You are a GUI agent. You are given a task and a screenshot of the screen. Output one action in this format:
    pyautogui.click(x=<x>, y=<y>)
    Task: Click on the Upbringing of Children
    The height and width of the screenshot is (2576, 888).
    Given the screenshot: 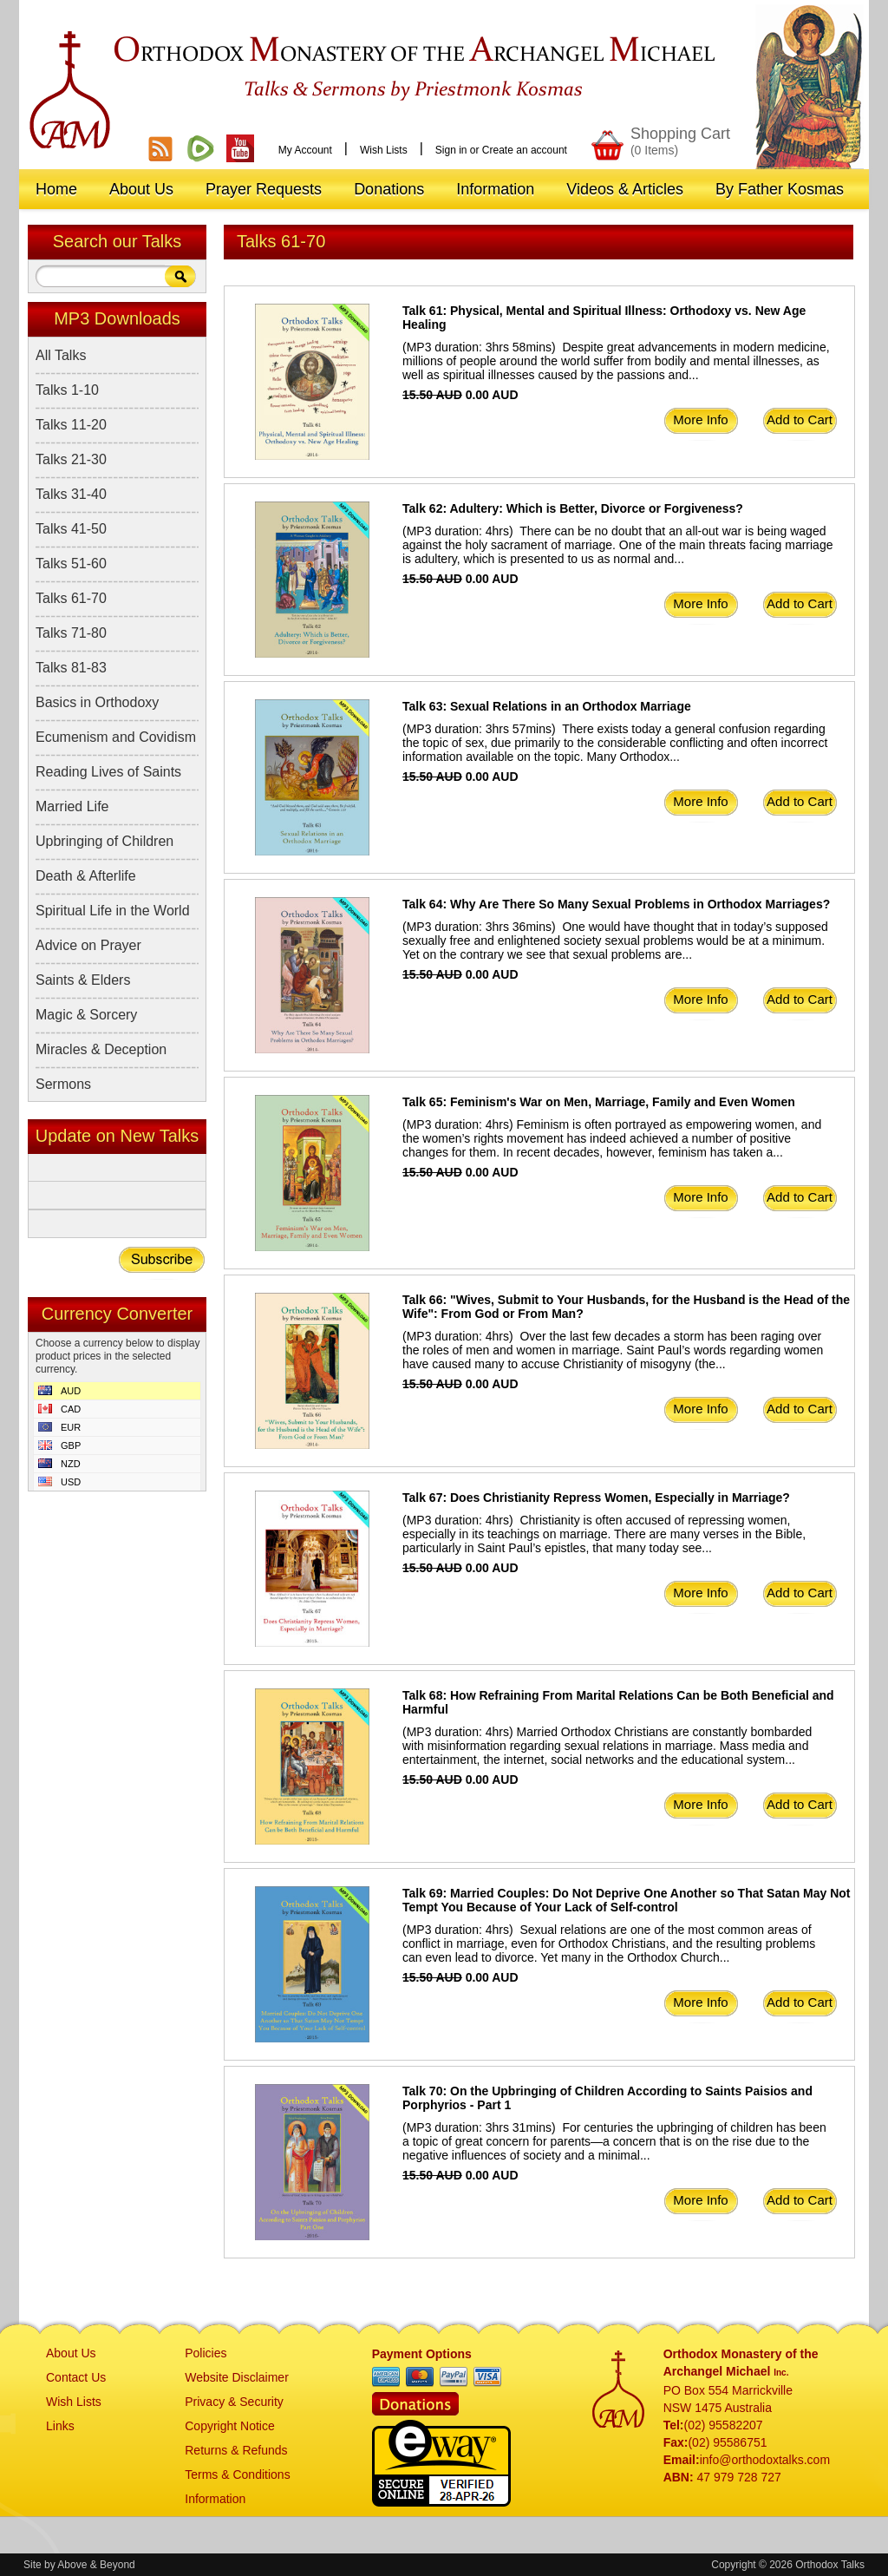 What is the action you would take?
    pyautogui.click(x=104, y=841)
    